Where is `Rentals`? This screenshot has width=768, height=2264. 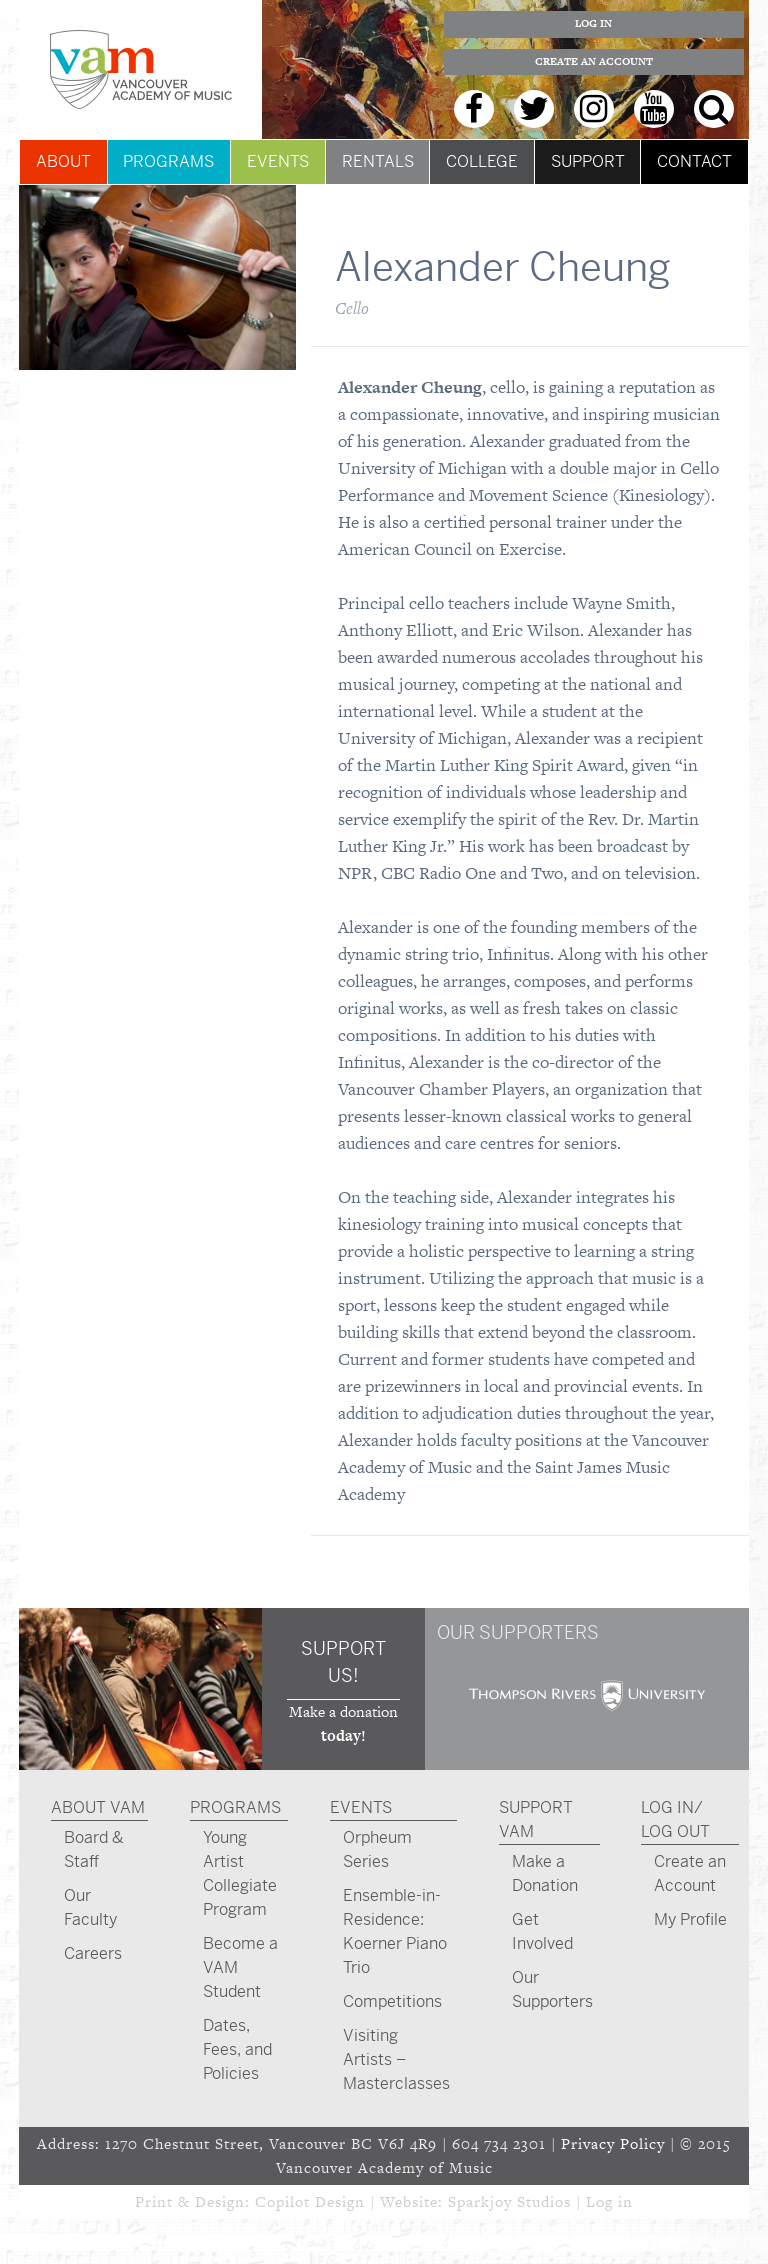
Rentals is located at coordinates (378, 161).